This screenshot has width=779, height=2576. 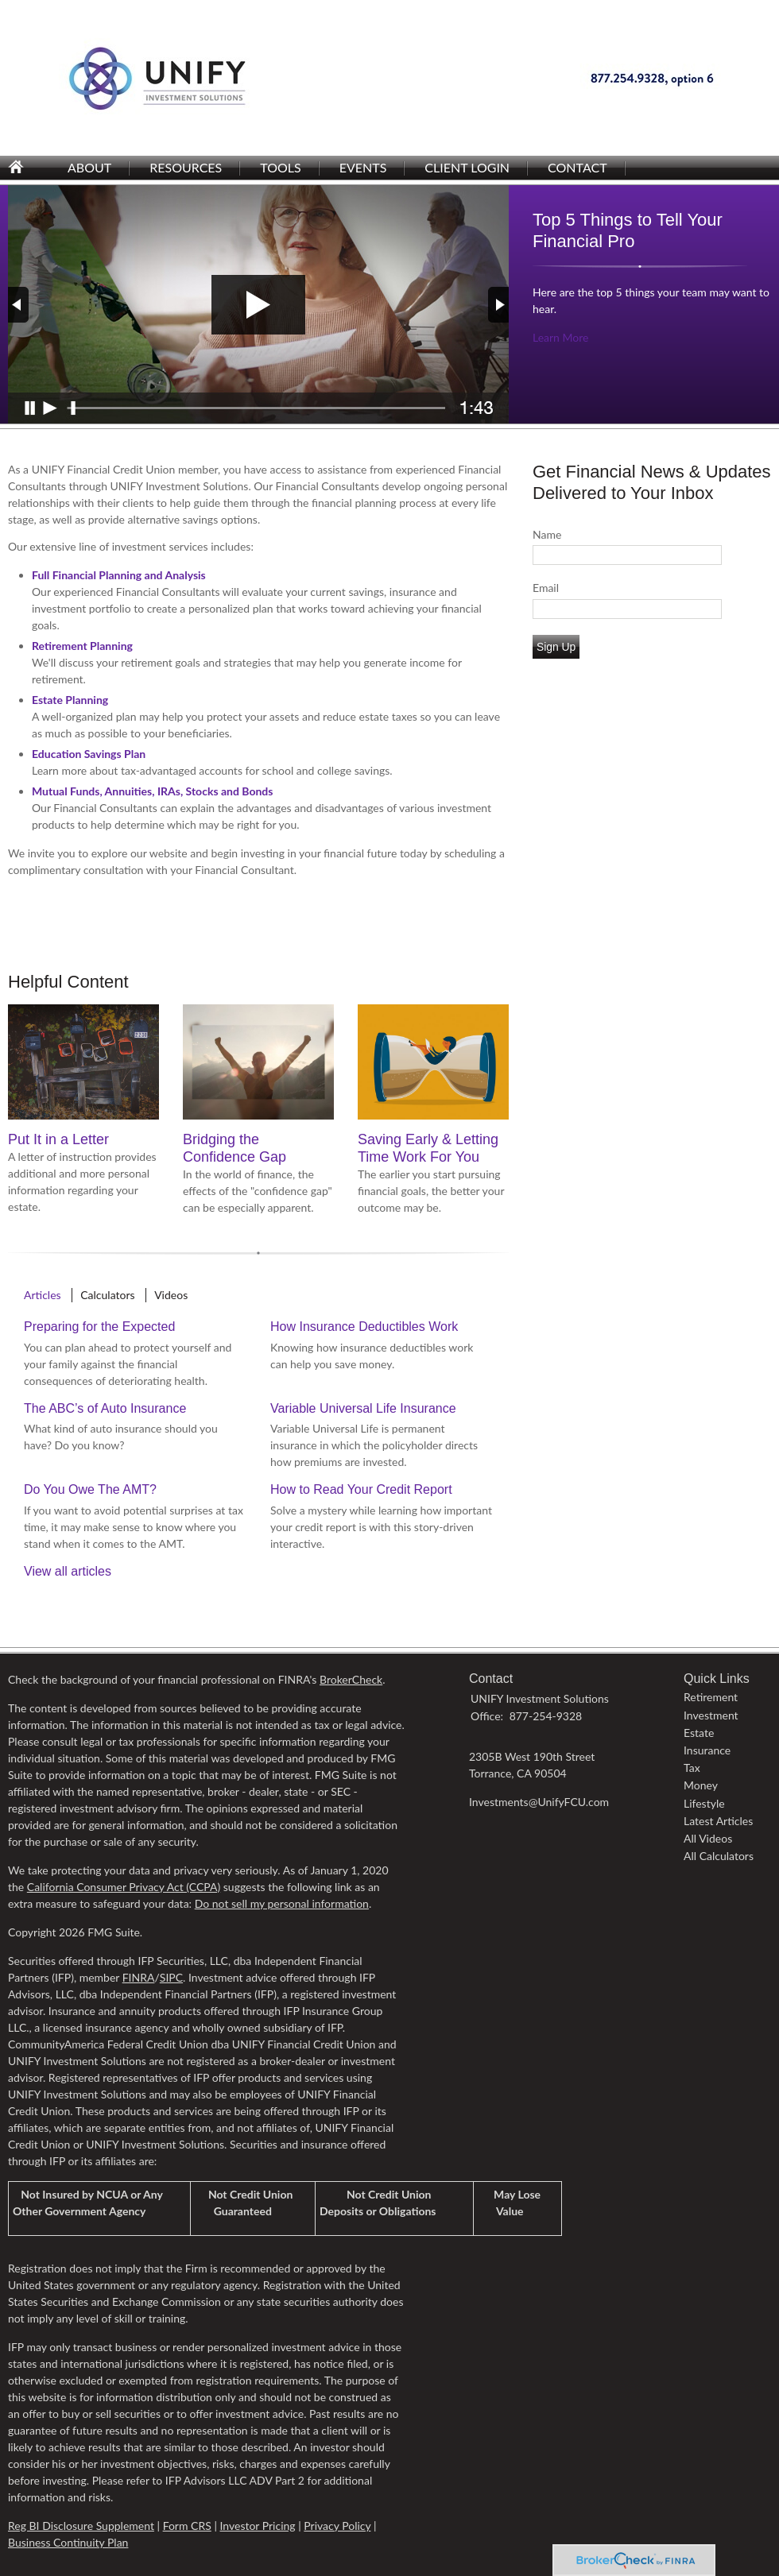 What do you see at coordinates (707, 1750) in the screenshot?
I see `Insurance` at bounding box center [707, 1750].